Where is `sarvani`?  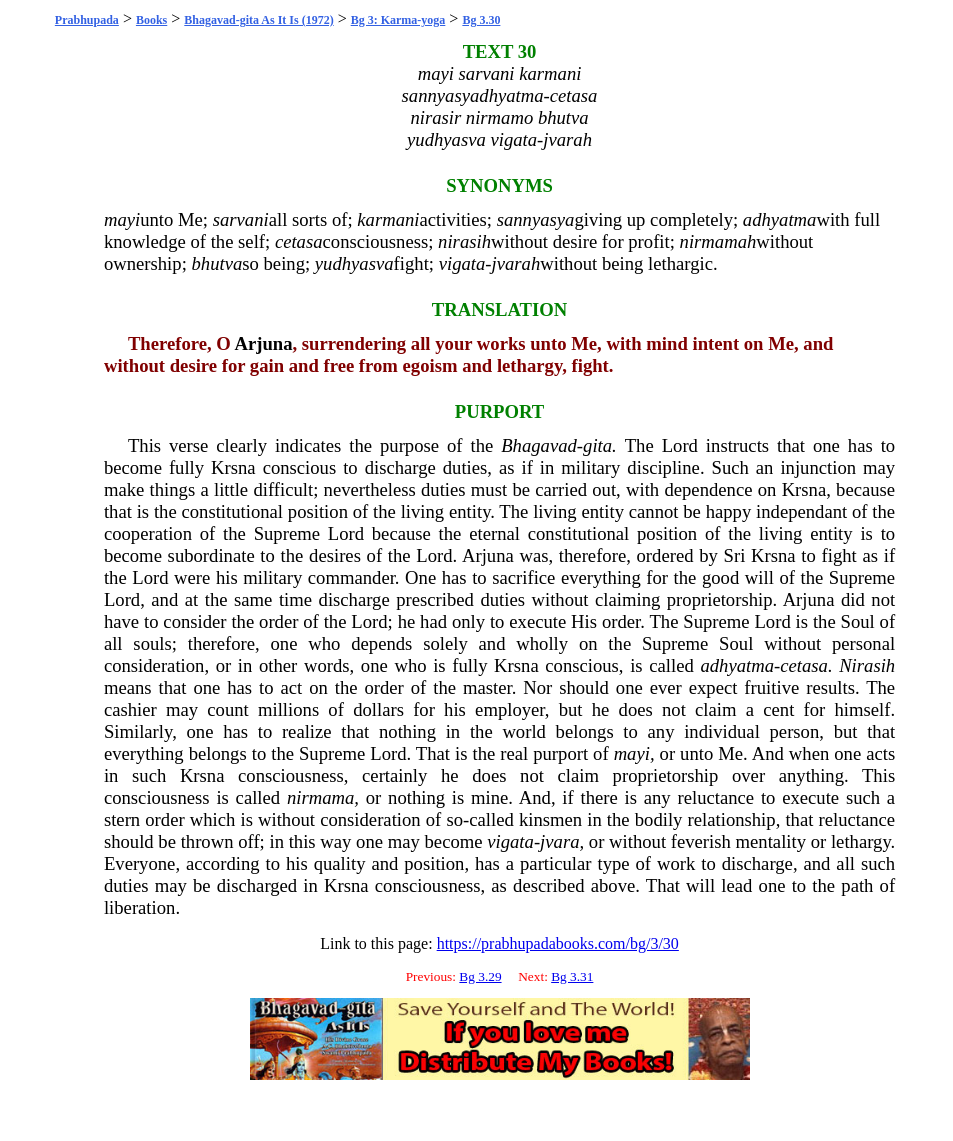 sarvani is located at coordinates (241, 219).